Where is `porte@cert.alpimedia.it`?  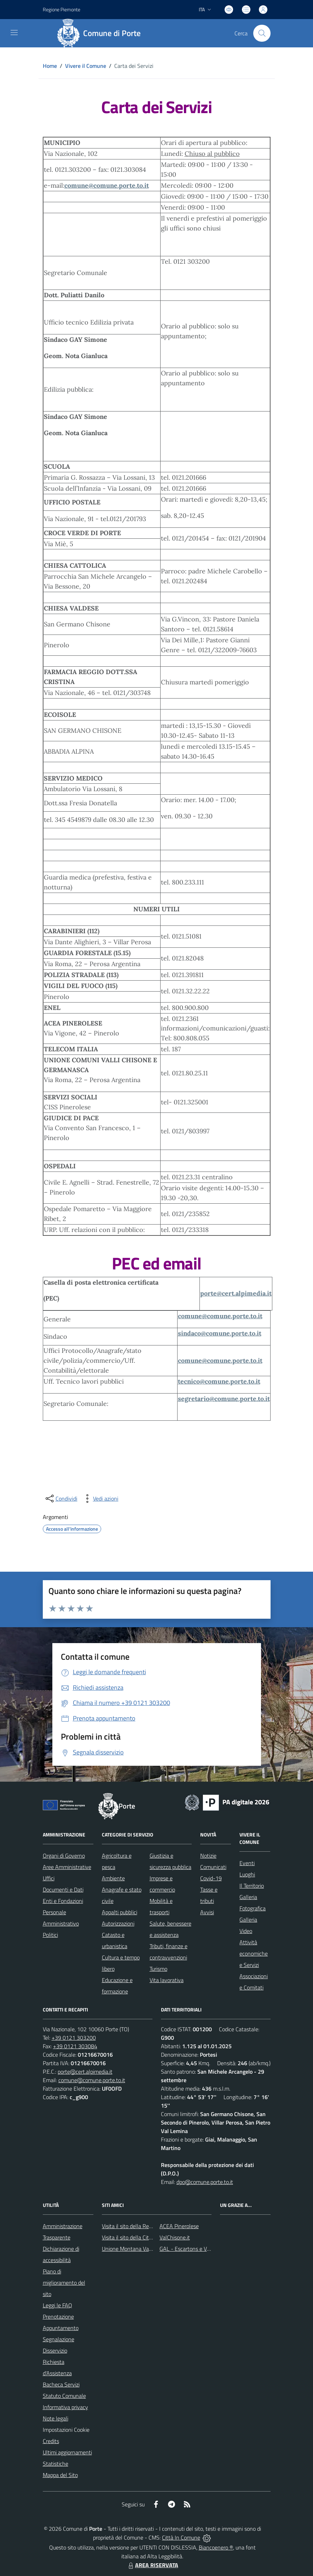 porte@cert.alpimedia.it is located at coordinates (236, 1293).